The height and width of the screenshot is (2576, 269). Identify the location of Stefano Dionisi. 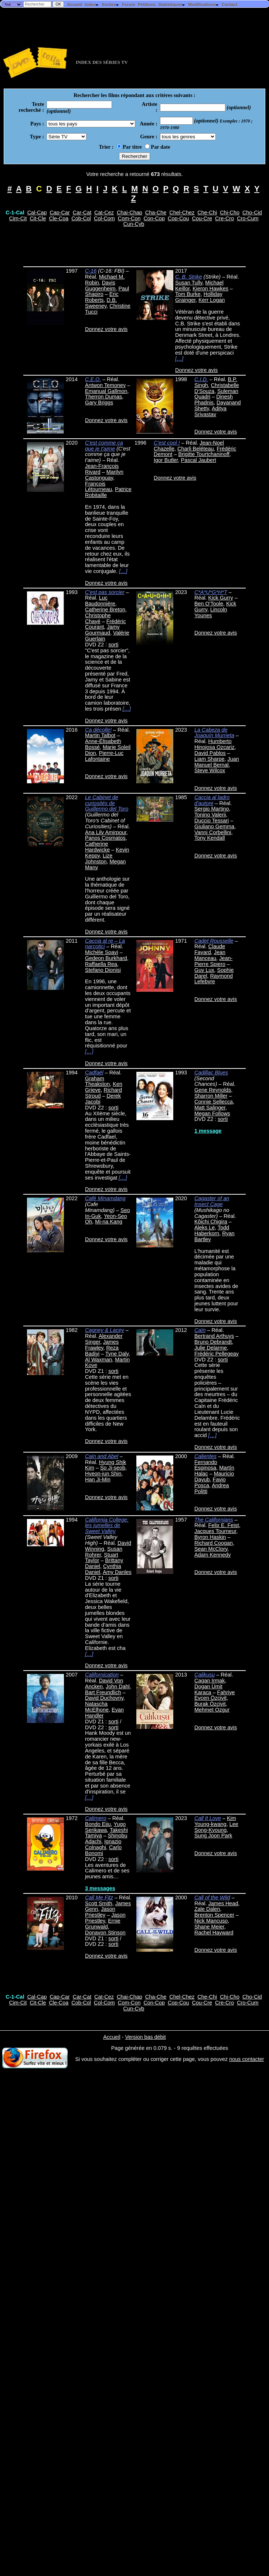
(103, 970).